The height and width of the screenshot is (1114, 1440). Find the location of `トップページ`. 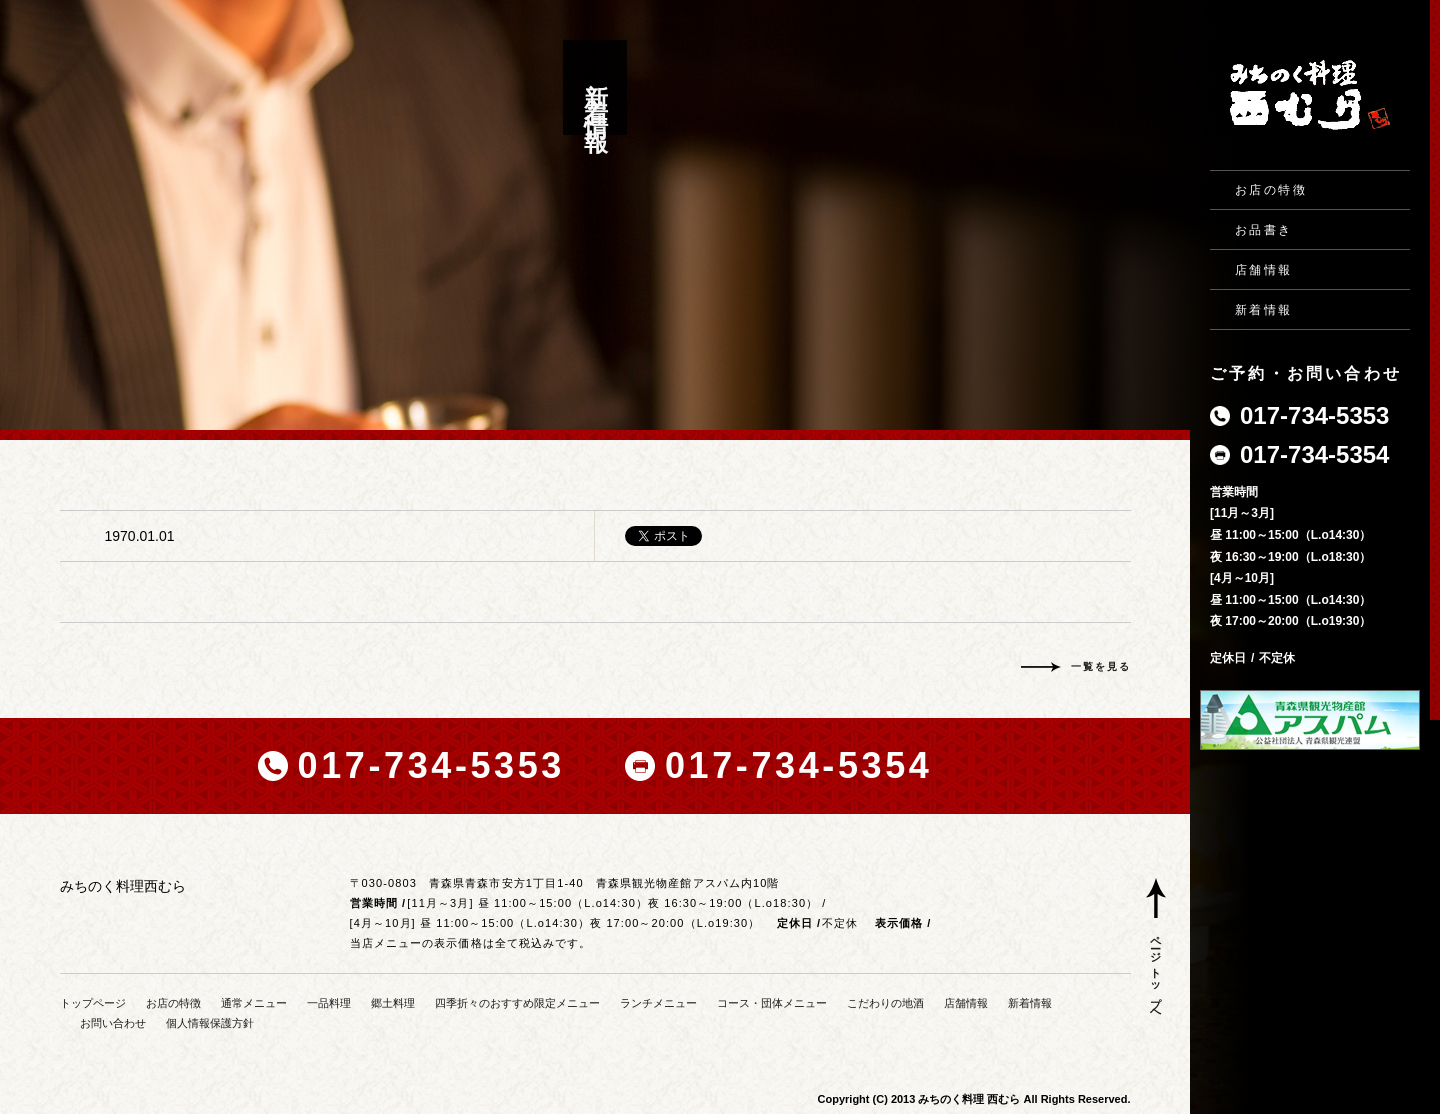

トップページ is located at coordinates (93, 1003).